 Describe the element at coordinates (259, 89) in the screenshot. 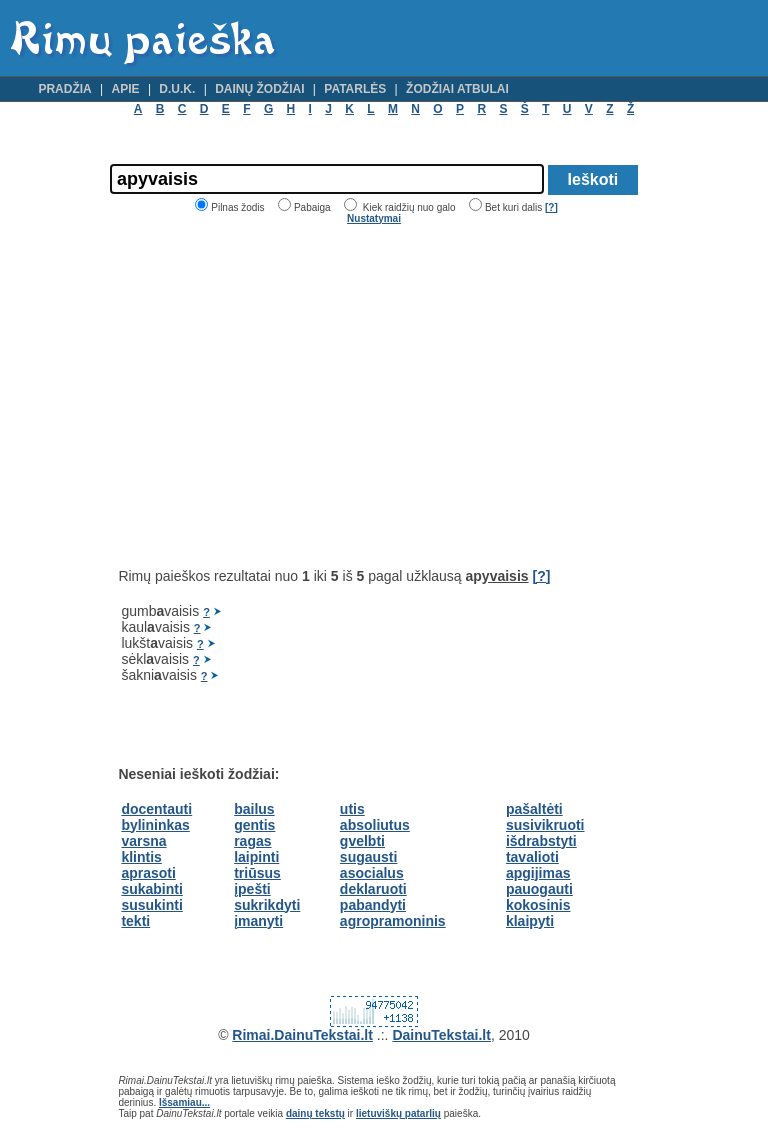

I see `Dainų žodžiai` at that location.